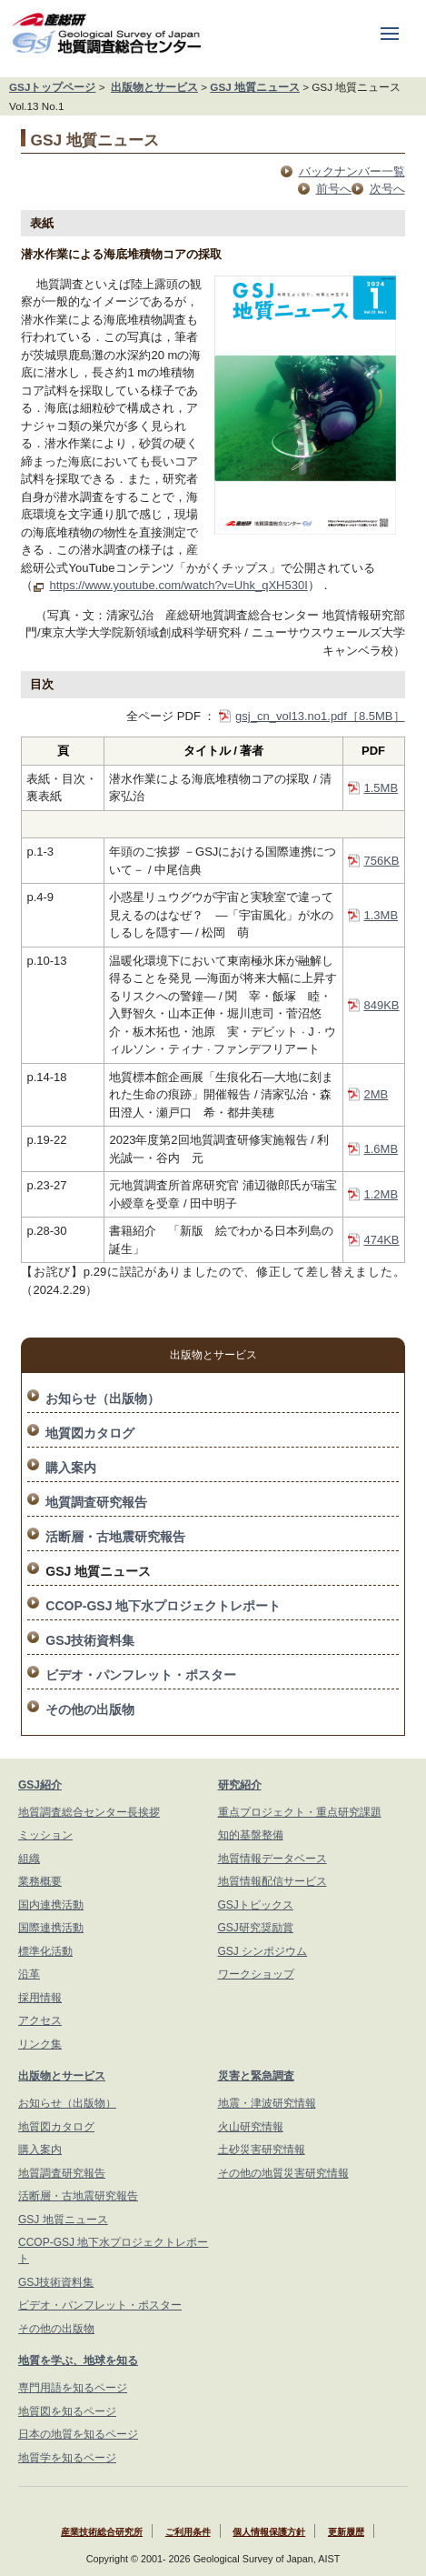  I want to click on 火山研究情報, so click(250, 2126).